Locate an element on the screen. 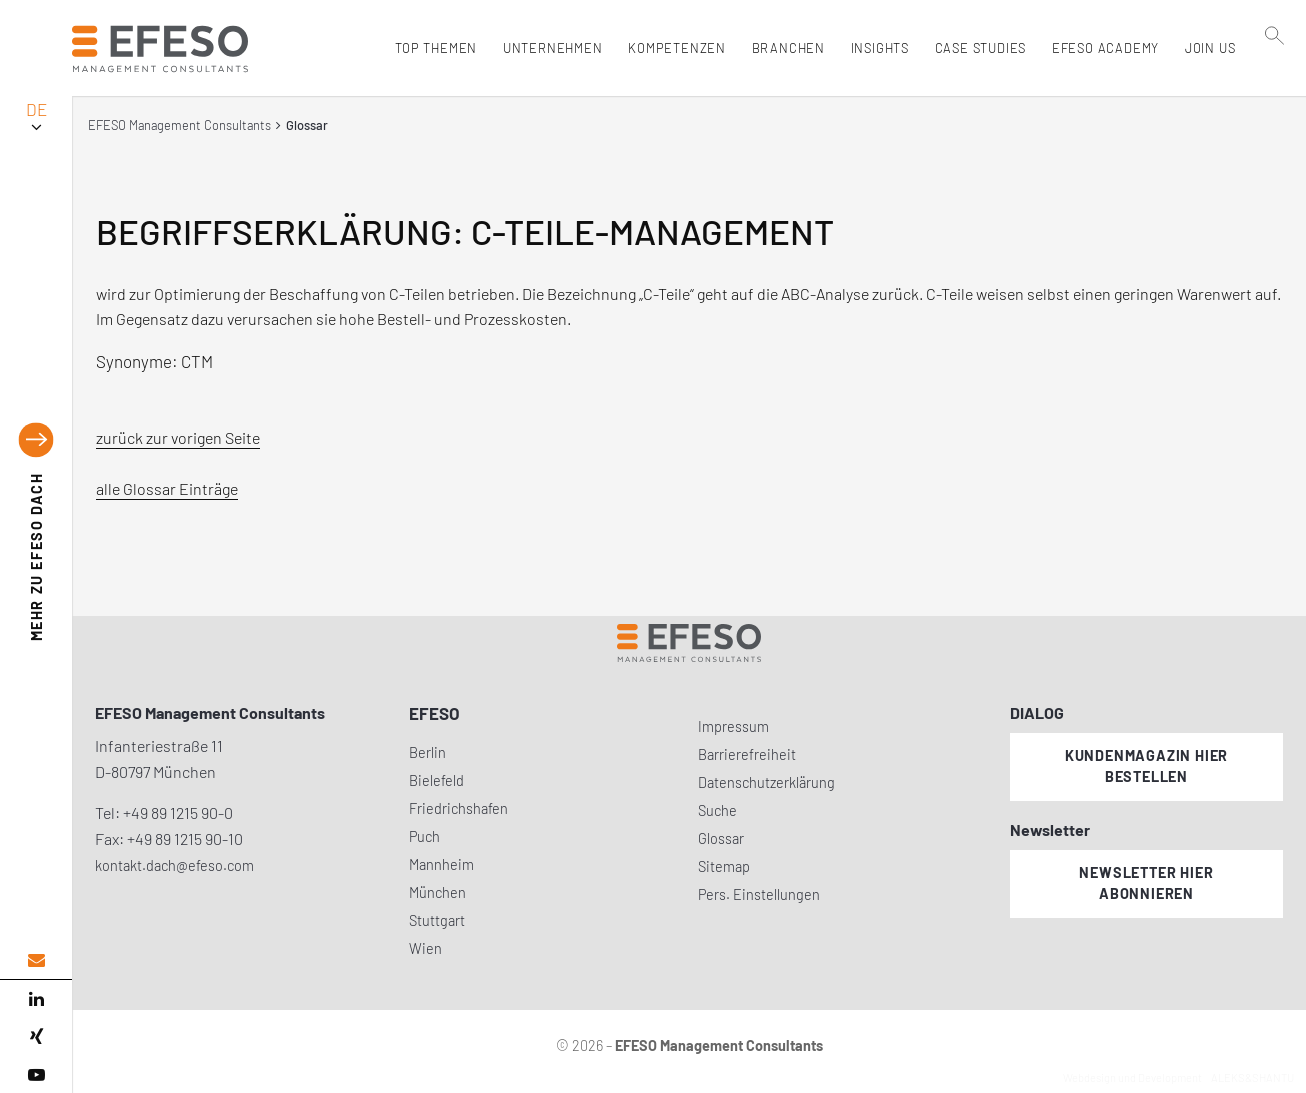  Mannheim is located at coordinates (441, 864).